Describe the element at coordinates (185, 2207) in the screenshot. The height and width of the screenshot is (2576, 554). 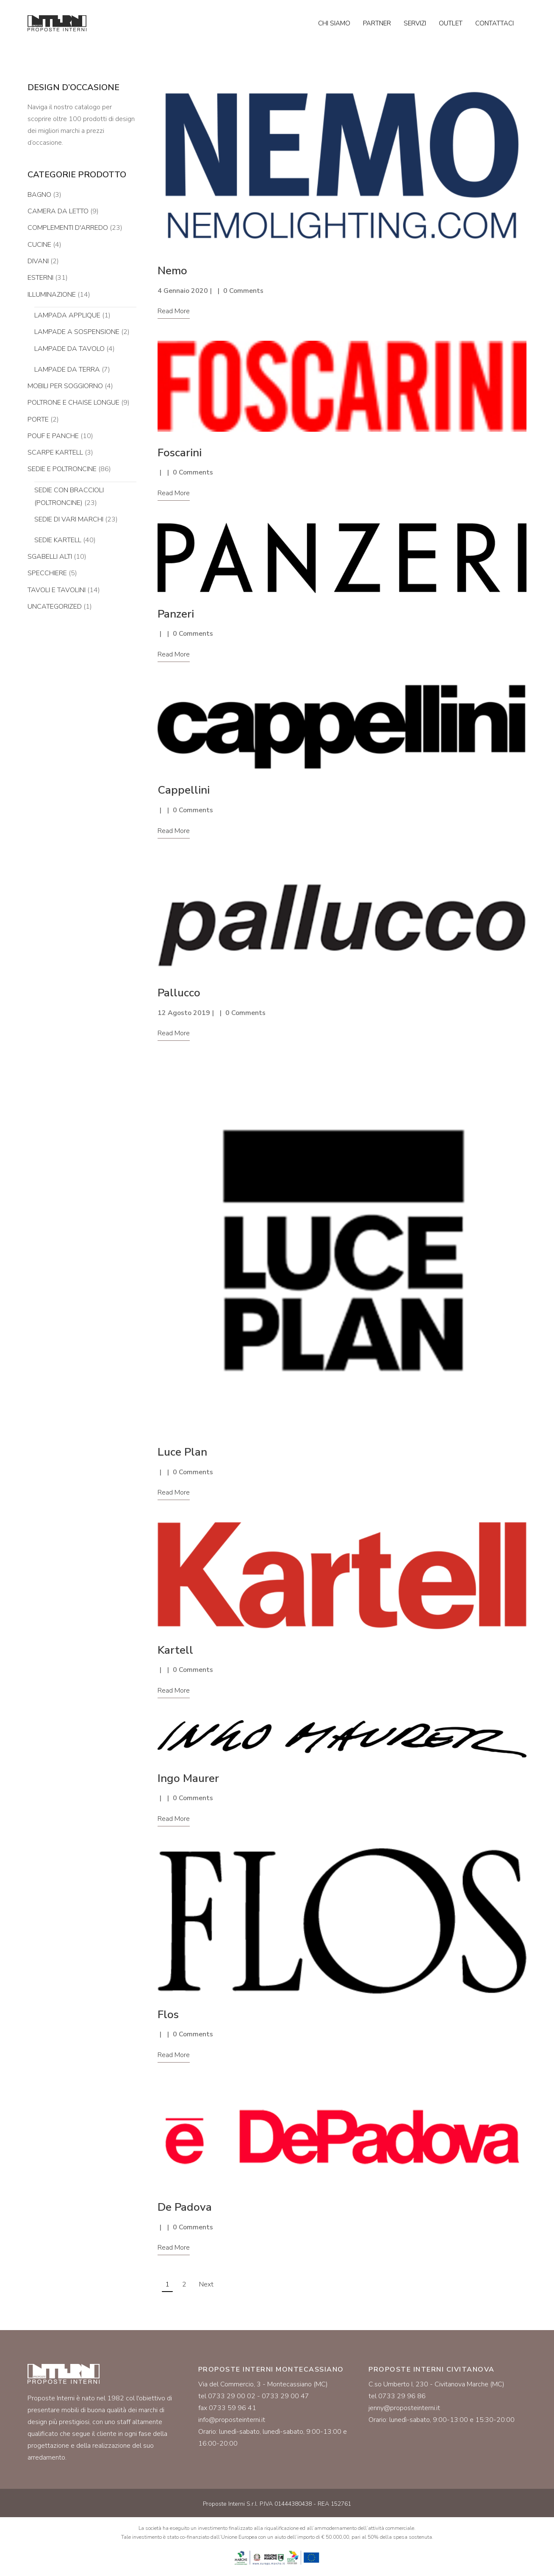
I see `De Padova` at that location.